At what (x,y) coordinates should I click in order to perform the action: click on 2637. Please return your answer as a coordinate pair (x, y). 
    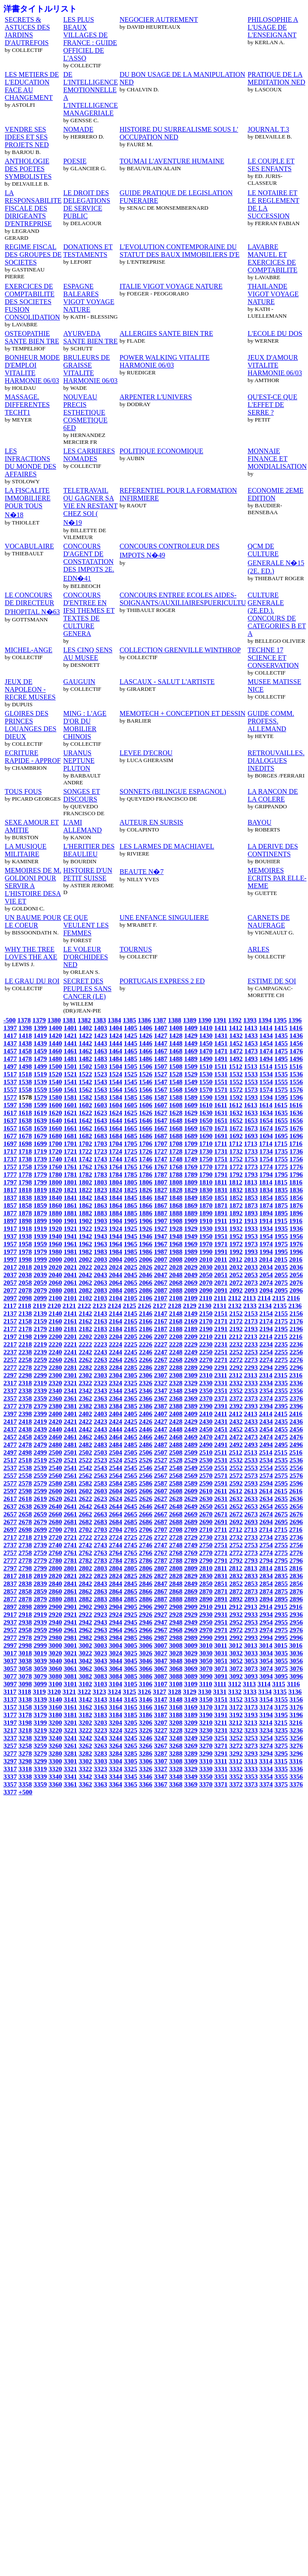
    Looking at the image, I should click on (10, 1506).